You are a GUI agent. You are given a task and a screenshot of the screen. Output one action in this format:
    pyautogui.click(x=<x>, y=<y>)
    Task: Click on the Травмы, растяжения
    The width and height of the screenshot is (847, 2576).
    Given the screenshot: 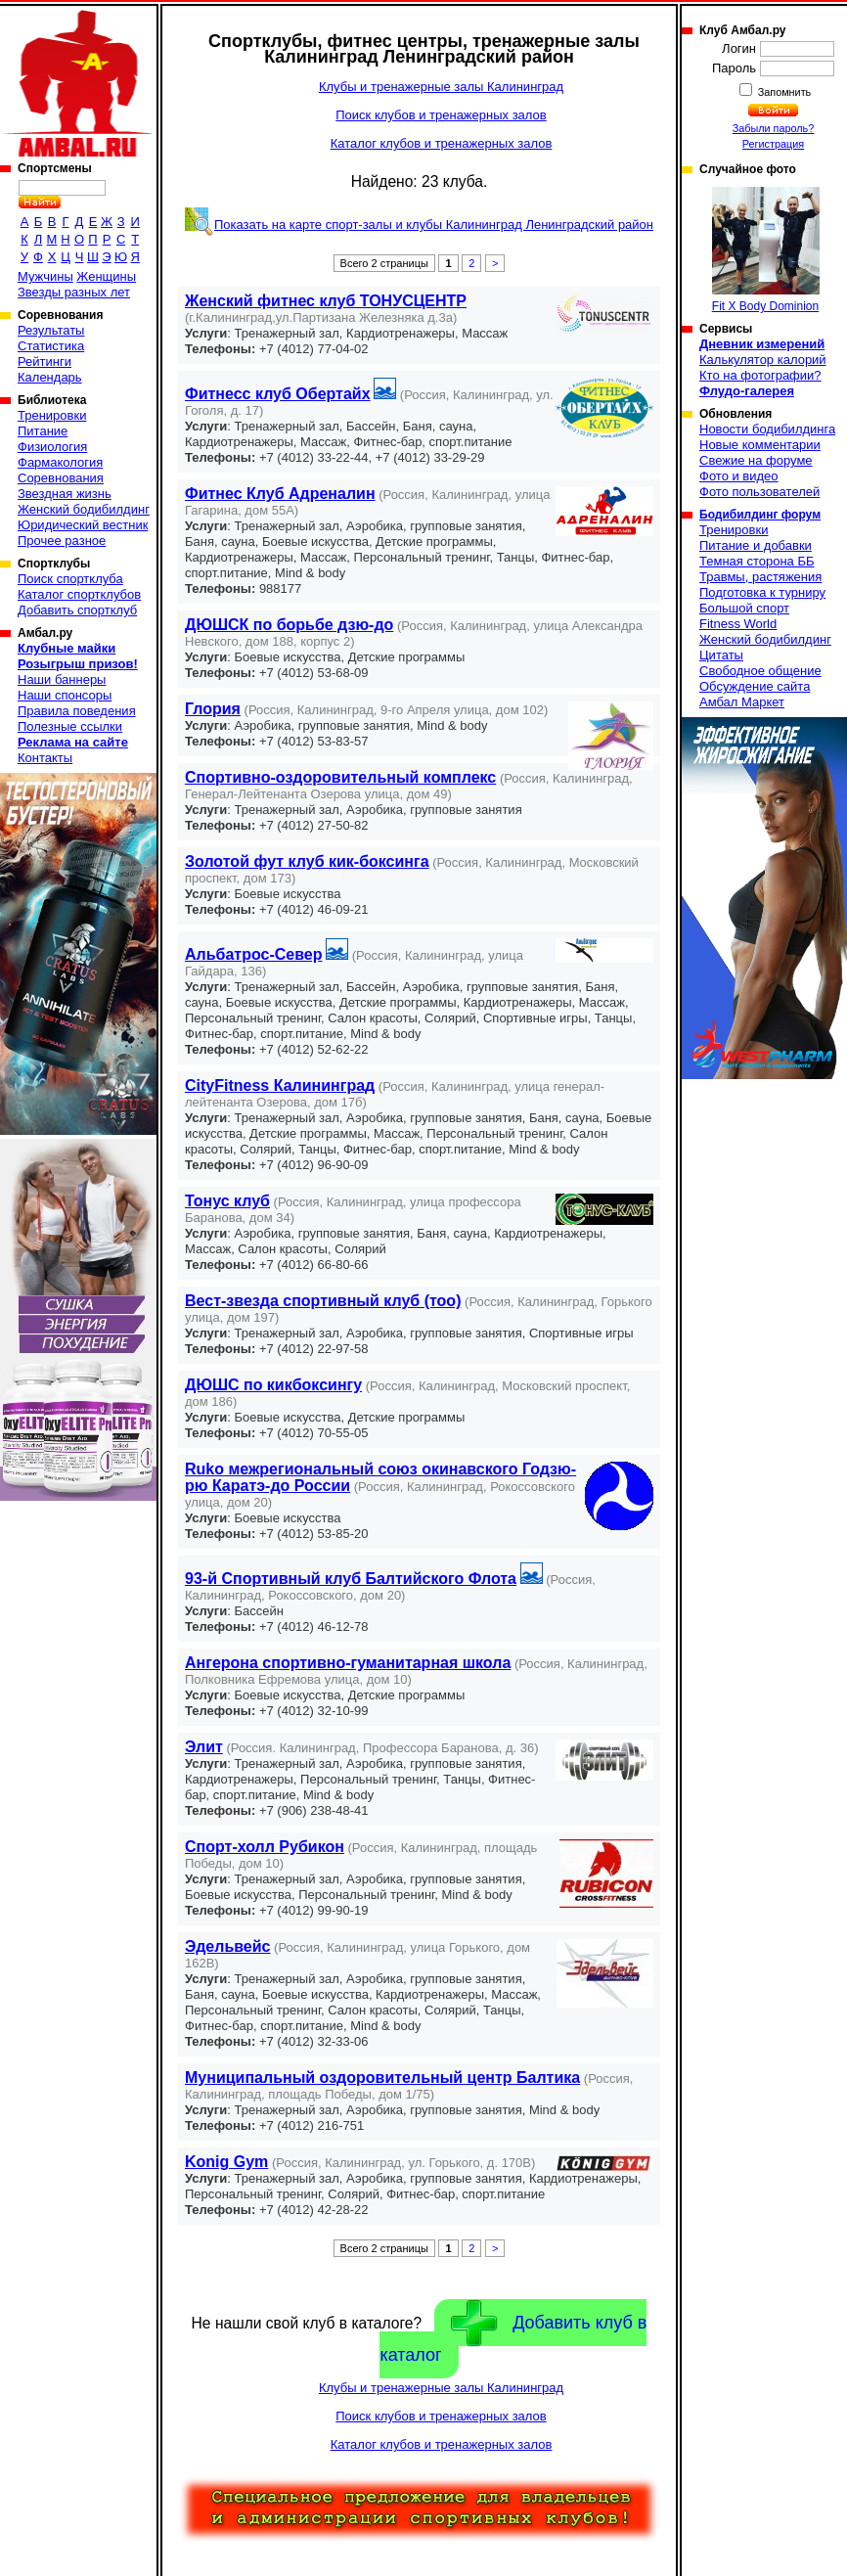 What is the action you would take?
    pyautogui.click(x=760, y=576)
    